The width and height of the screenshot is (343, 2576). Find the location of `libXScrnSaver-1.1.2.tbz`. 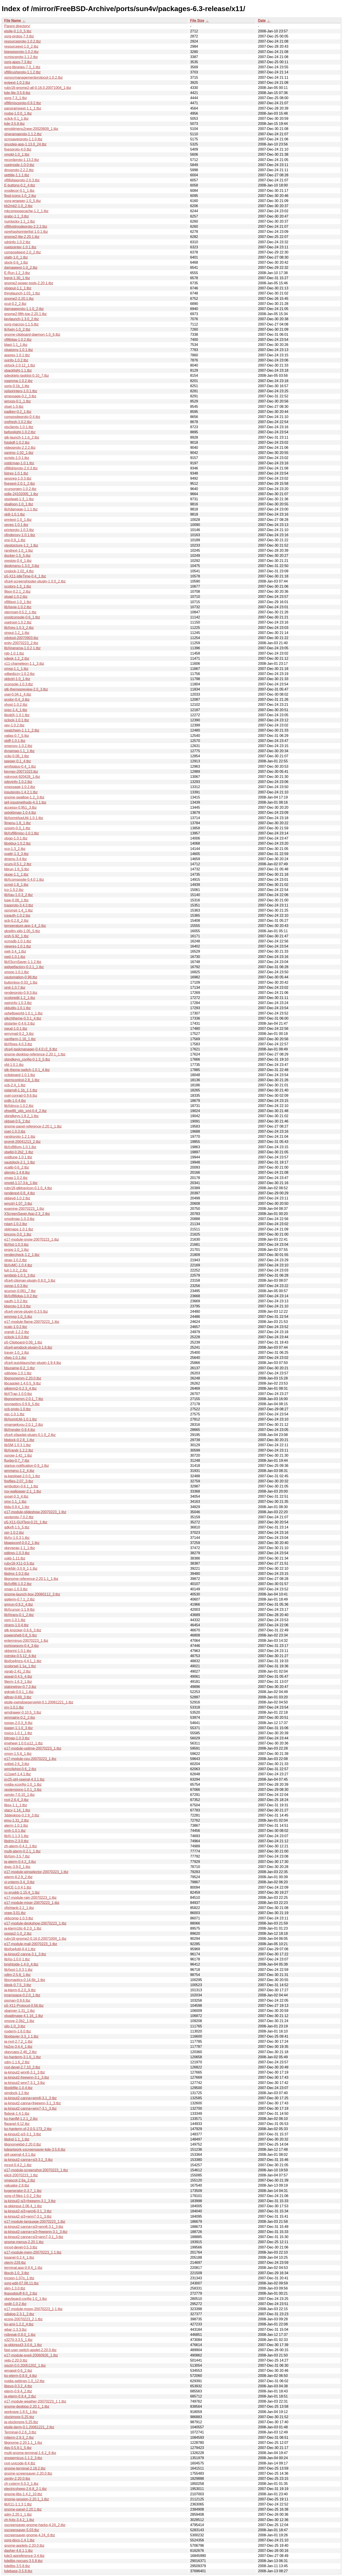

libXScrnSaver-1.1.2.tbz is located at coordinates (22, 962).